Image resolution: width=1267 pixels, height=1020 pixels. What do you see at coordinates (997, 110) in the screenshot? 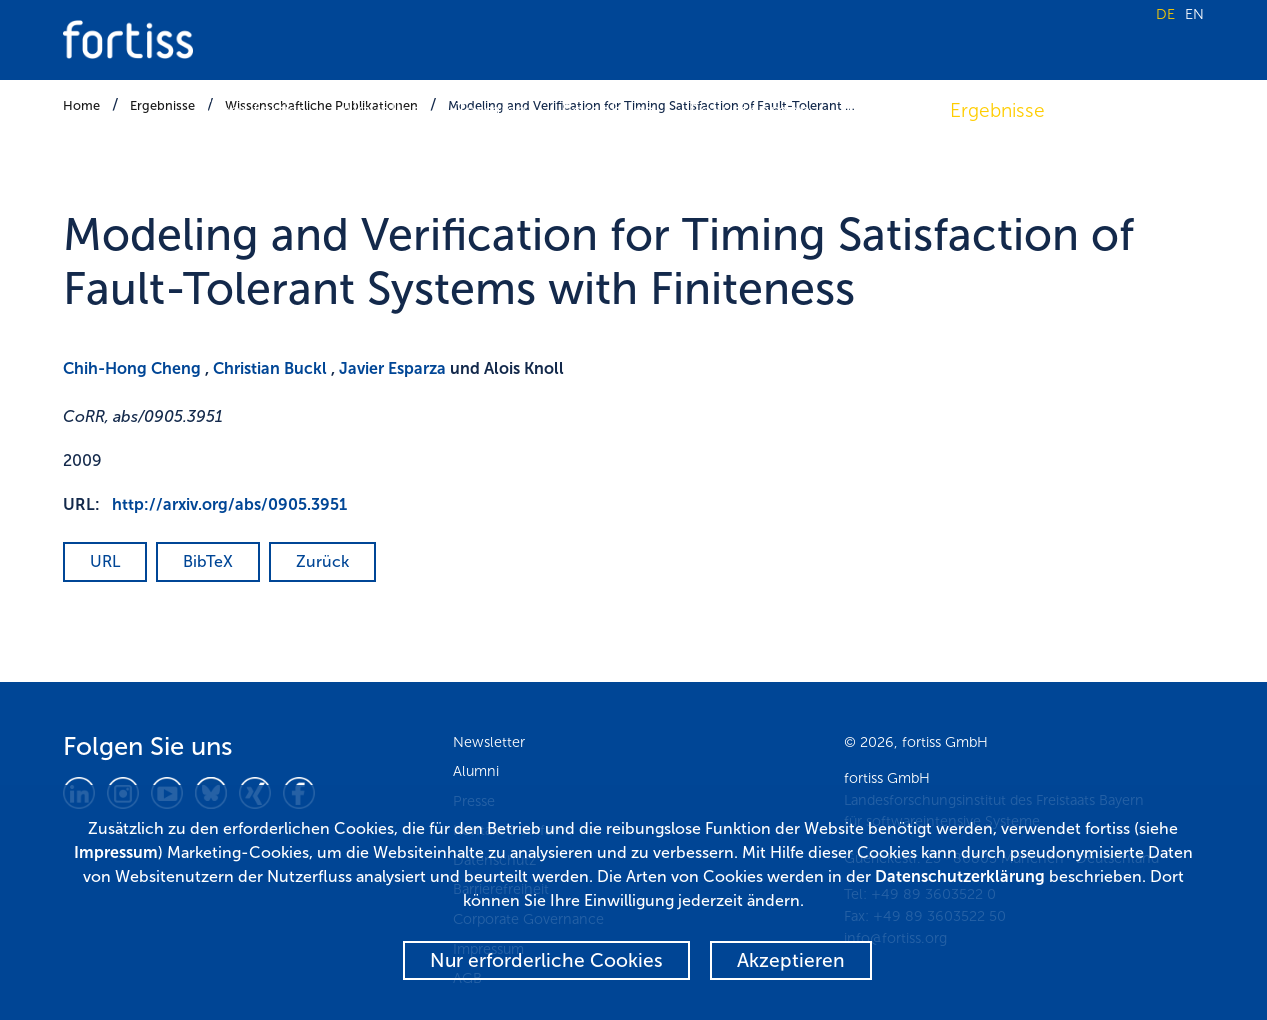
I see `Ergebnisse` at bounding box center [997, 110].